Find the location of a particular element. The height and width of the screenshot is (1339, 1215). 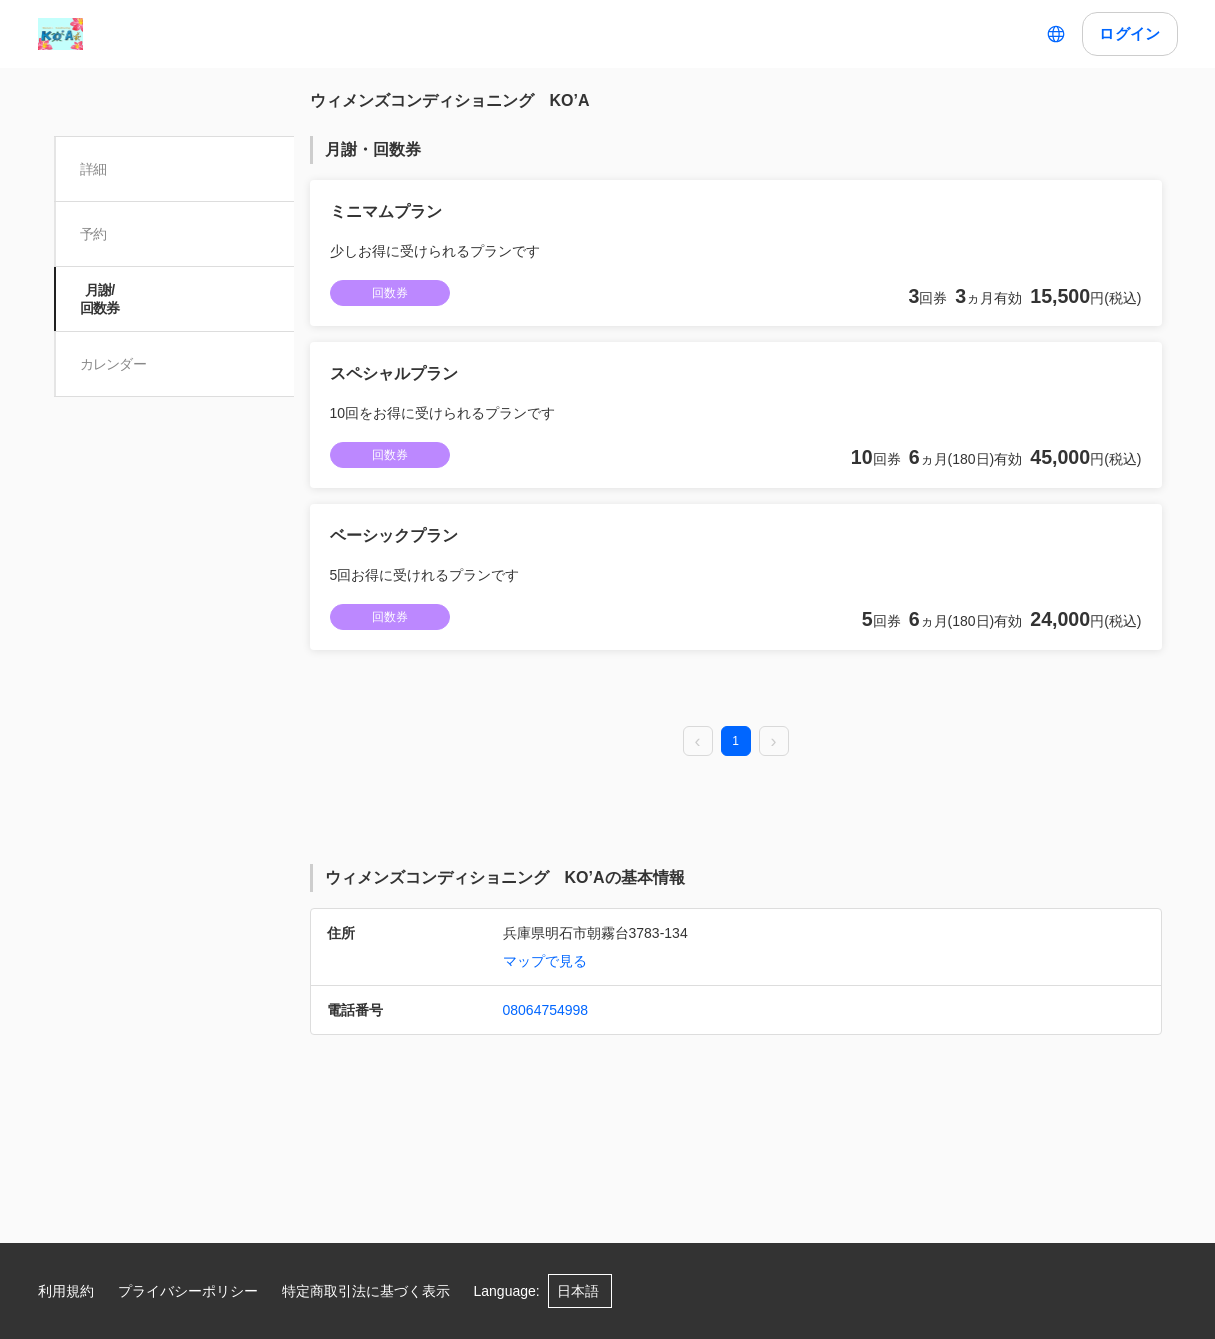

予約 is located at coordinates (95, 234).